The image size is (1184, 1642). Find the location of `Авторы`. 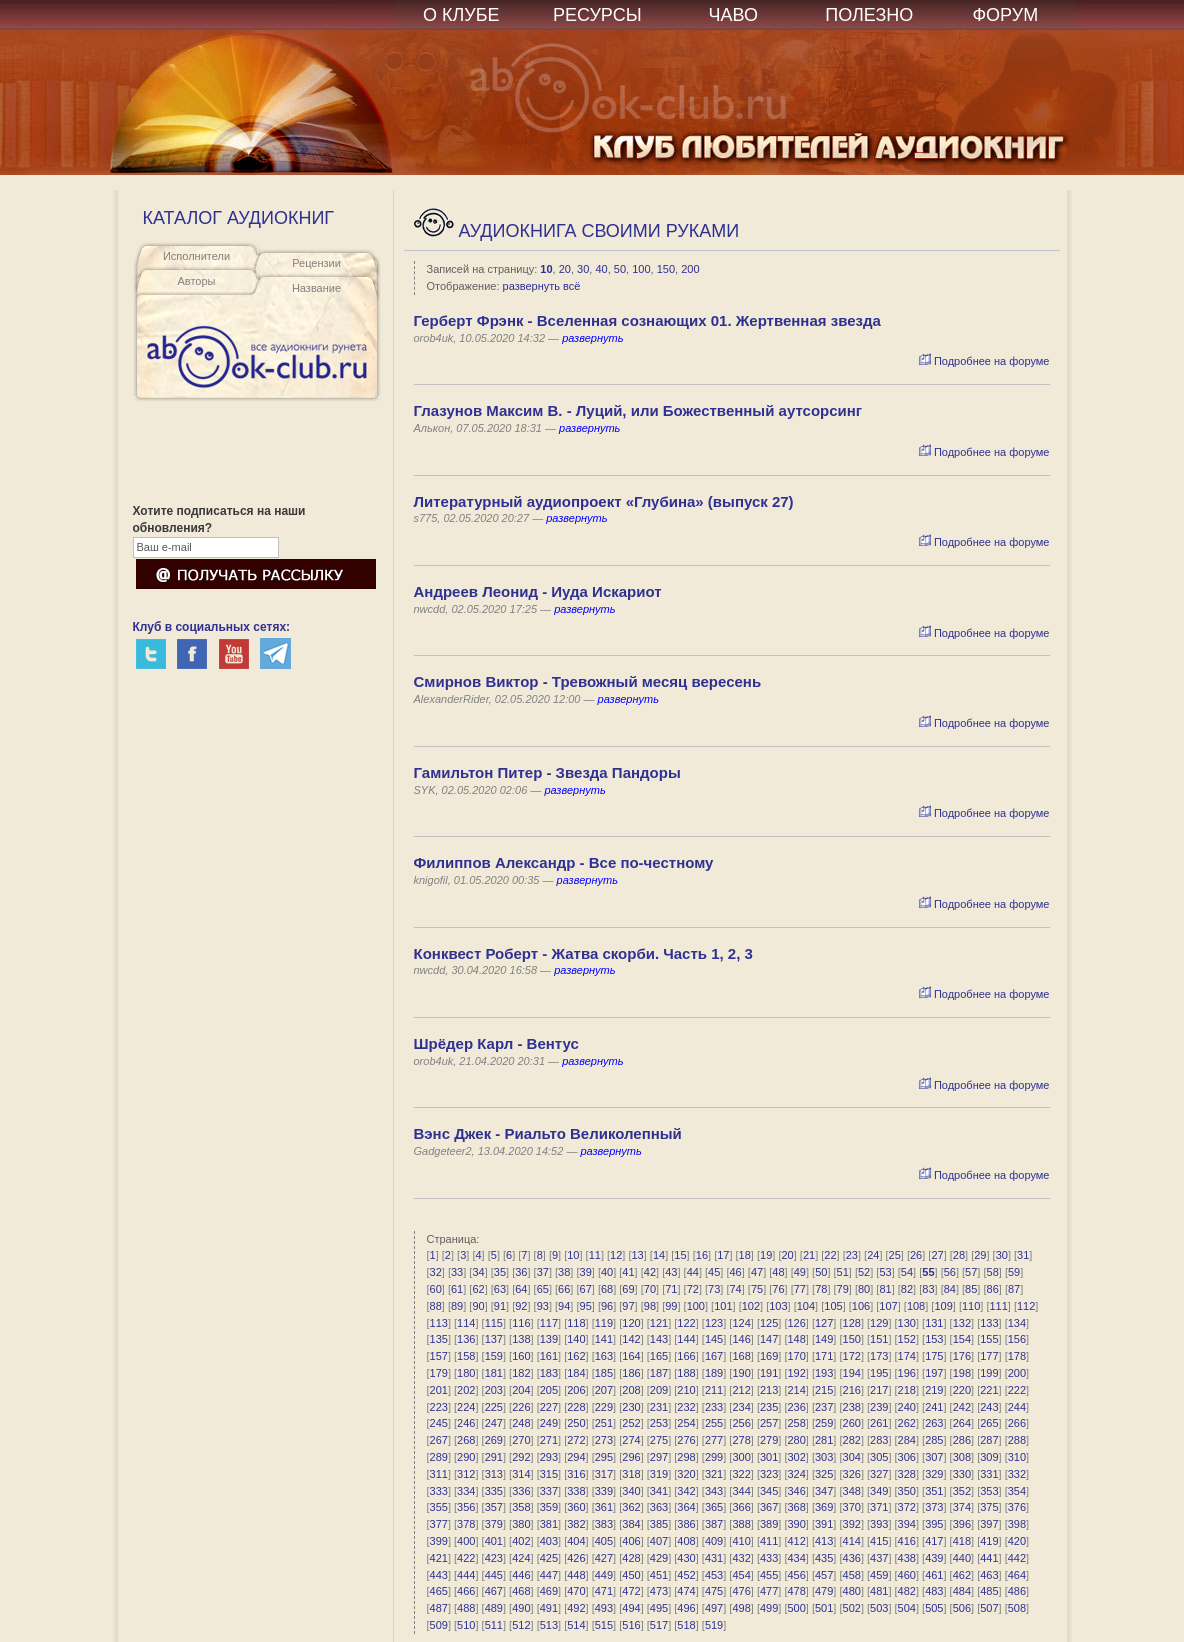

Авторы is located at coordinates (197, 281).